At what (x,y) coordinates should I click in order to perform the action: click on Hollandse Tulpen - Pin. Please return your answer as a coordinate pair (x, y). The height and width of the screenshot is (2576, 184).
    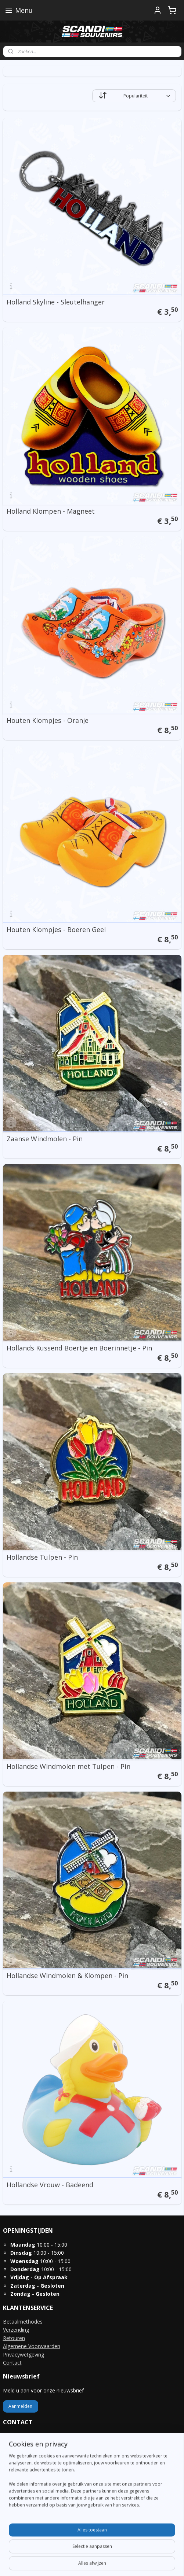
    Looking at the image, I should click on (42, 1557).